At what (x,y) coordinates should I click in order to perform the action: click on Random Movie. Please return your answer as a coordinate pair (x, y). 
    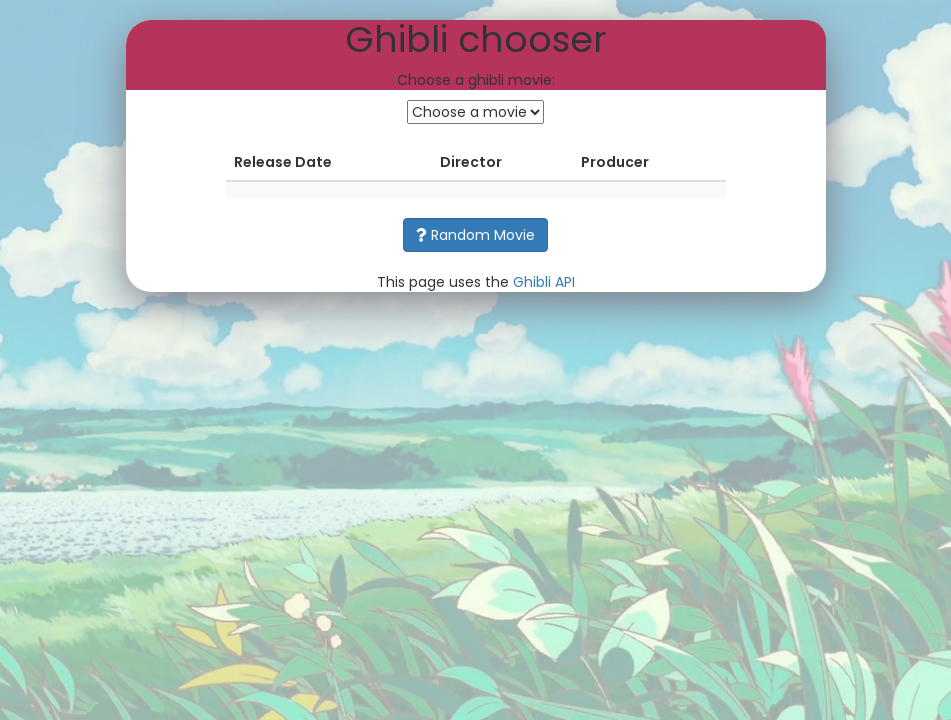
    Looking at the image, I should click on (475, 235).